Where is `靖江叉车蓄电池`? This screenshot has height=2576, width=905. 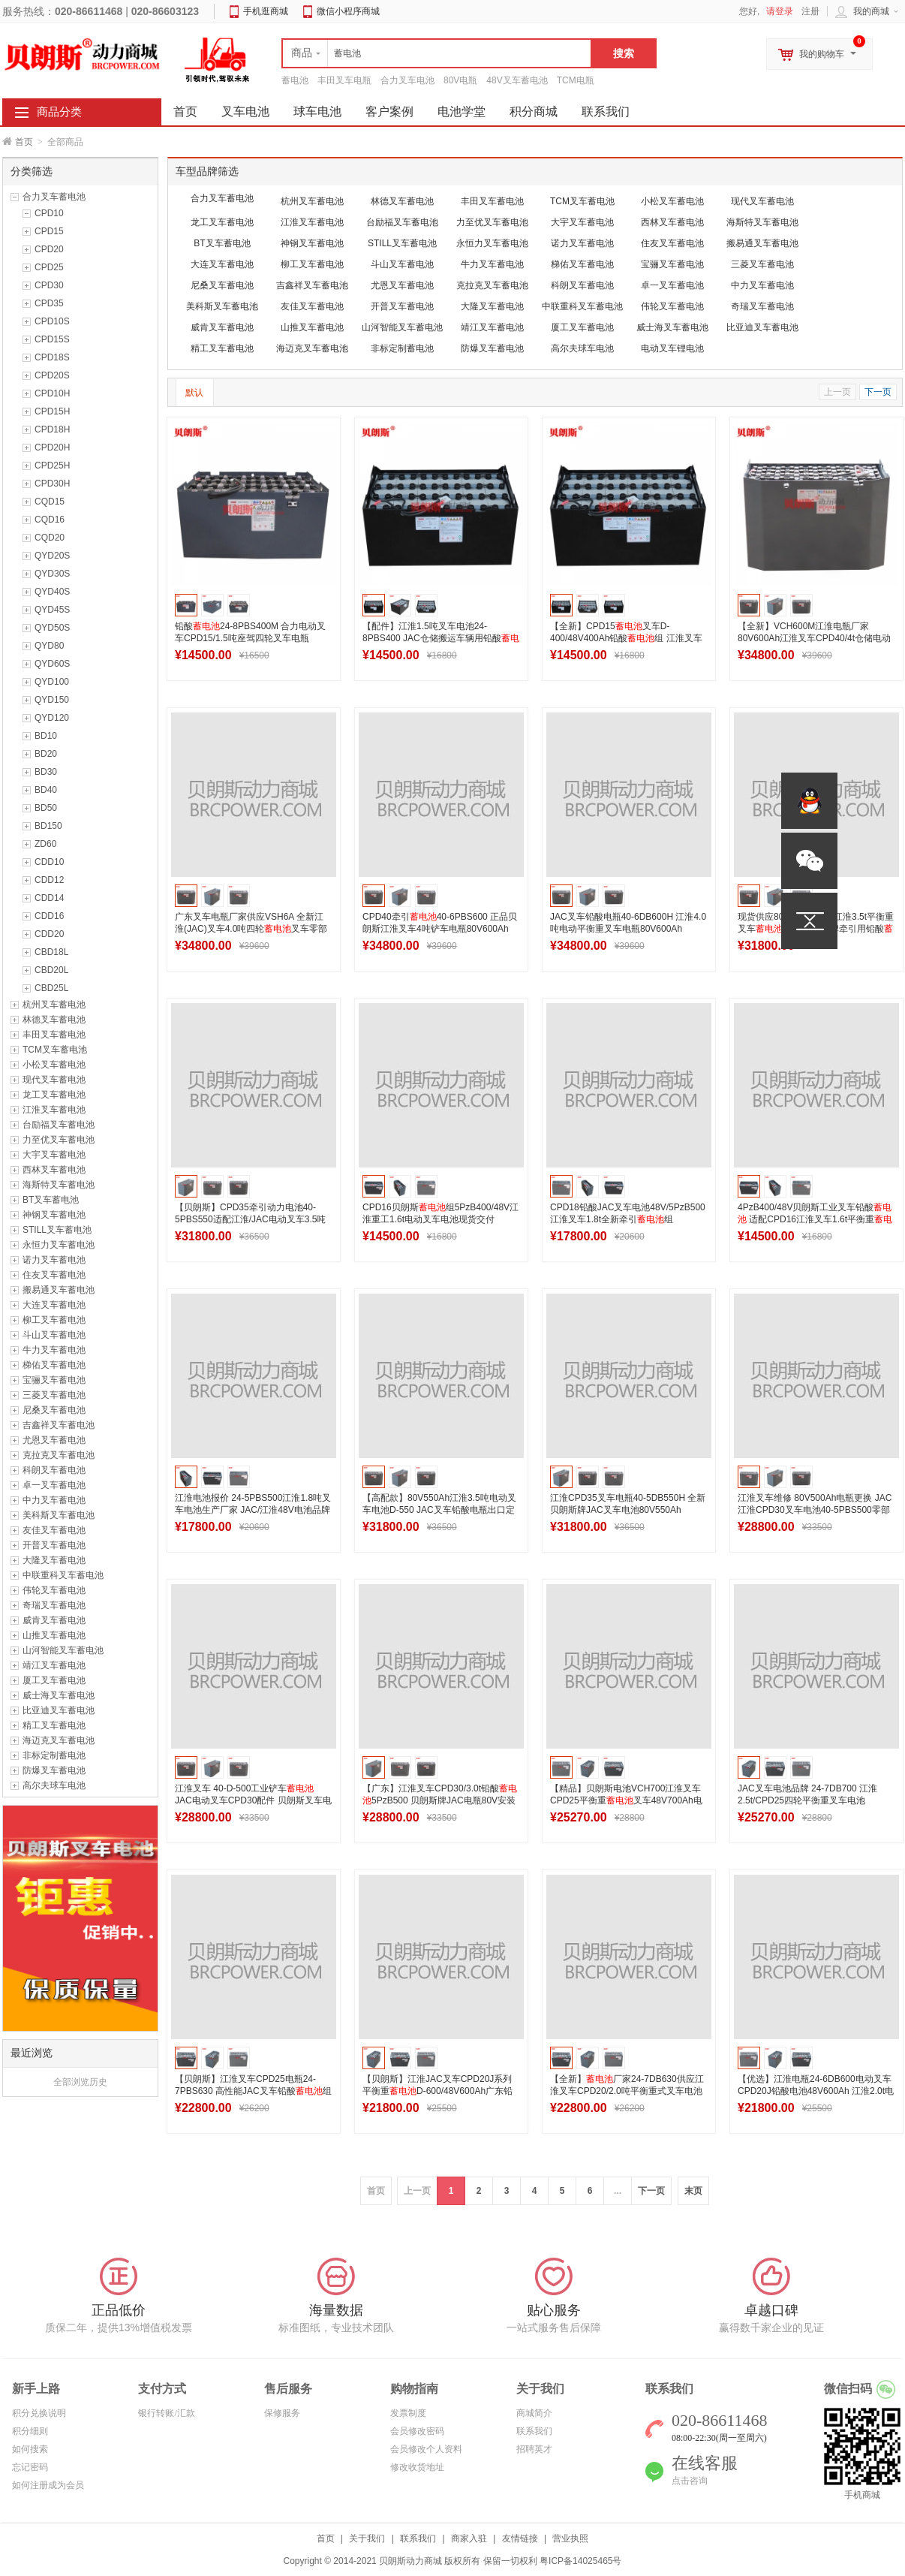
靖江叉车蓄电池 is located at coordinates (54, 1665).